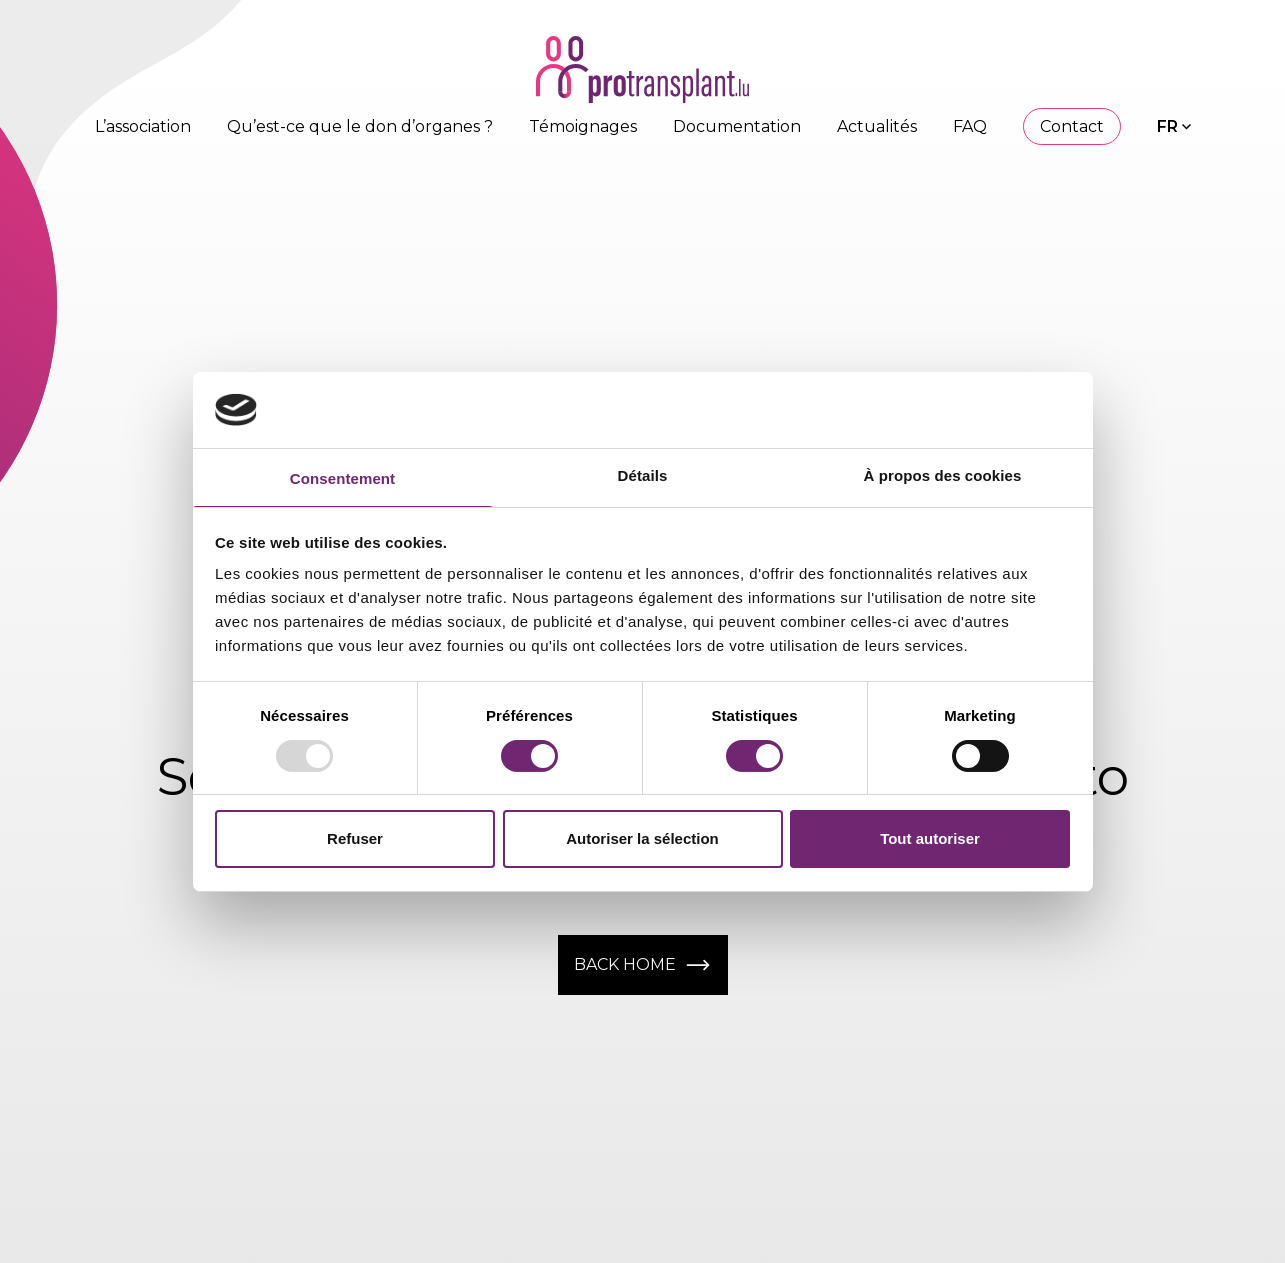 This screenshot has width=1285, height=1263. What do you see at coordinates (355, 838) in the screenshot?
I see `Refuser` at bounding box center [355, 838].